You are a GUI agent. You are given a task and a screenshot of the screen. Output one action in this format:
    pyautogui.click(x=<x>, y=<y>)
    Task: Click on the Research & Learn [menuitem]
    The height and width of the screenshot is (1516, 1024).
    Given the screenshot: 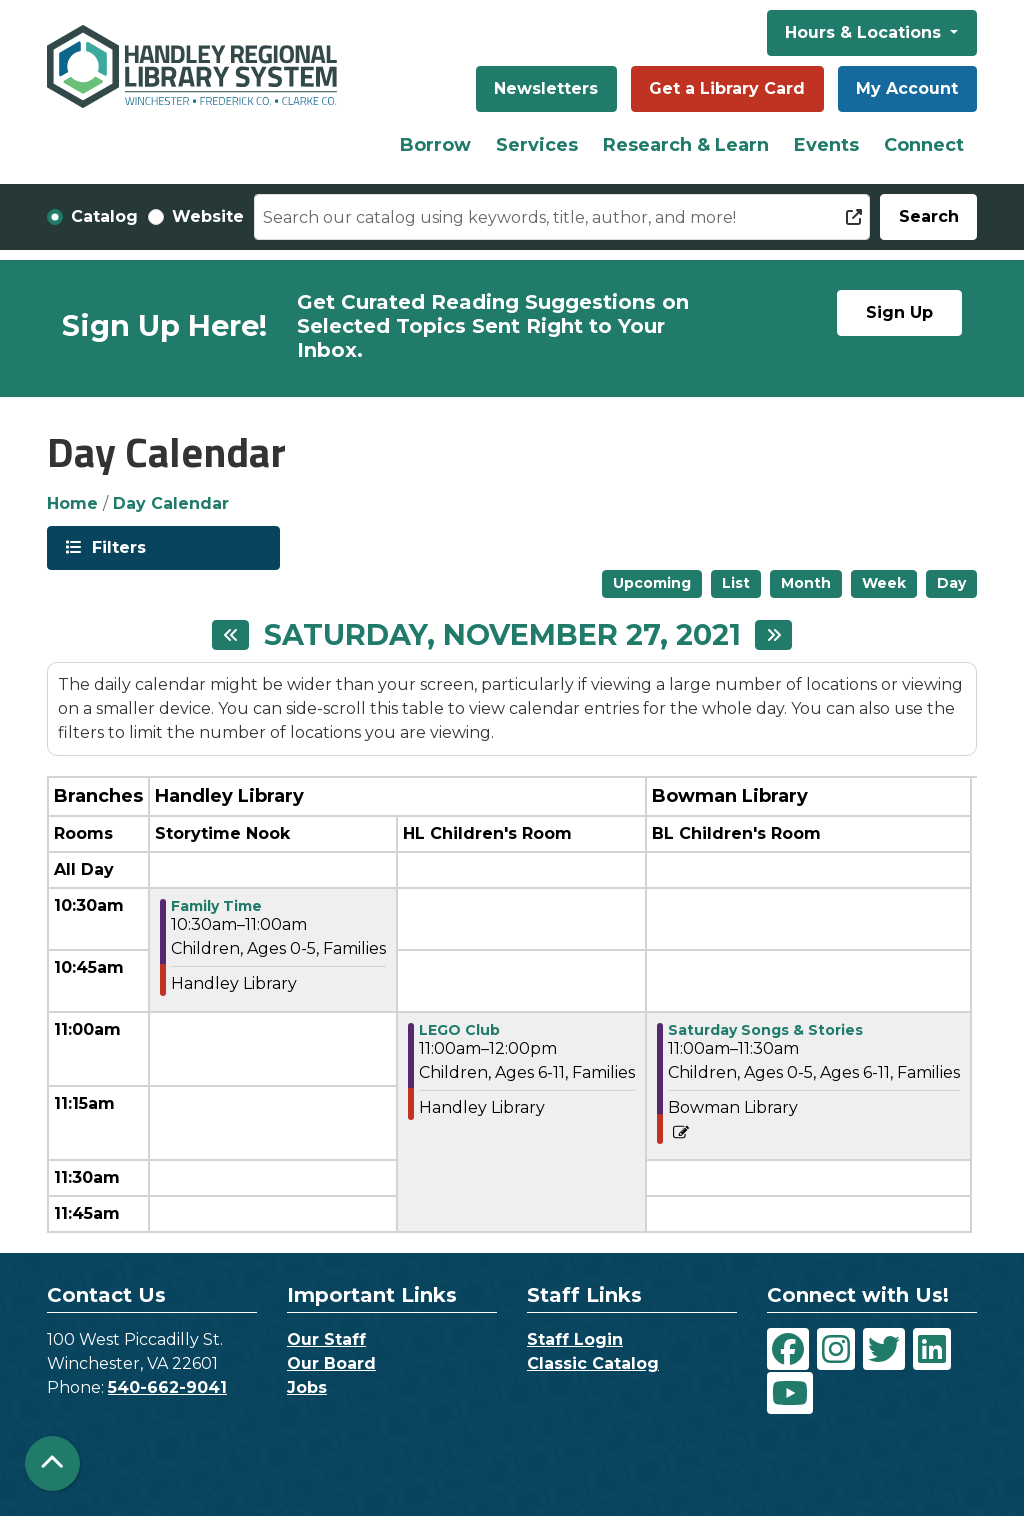 What is the action you would take?
    pyautogui.click(x=686, y=145)
    